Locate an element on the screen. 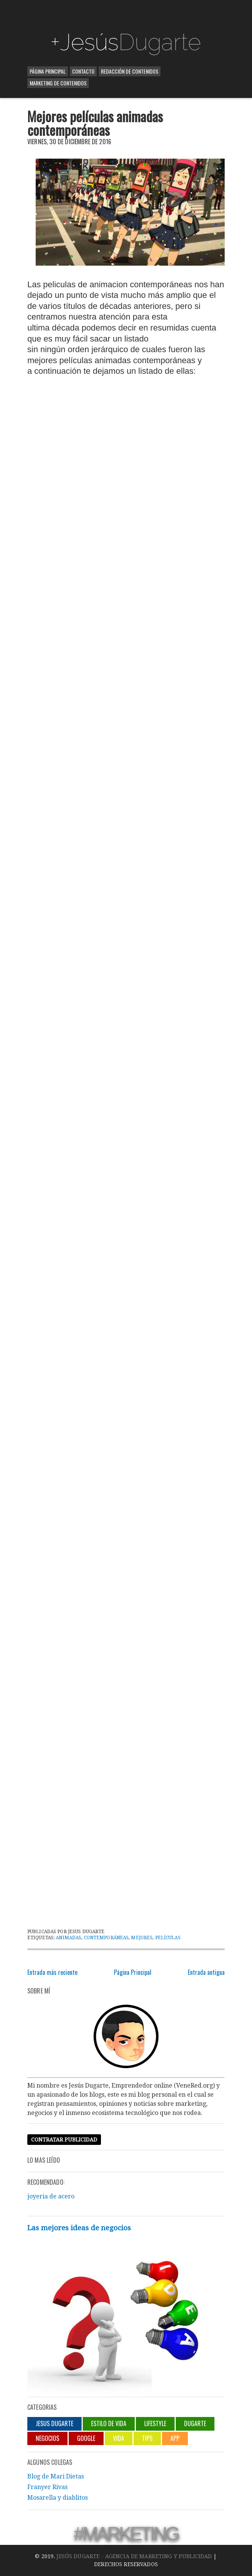 Image resolution: width=252 pixels, height=2576 pixels. App is located at coordinates (175, 2438).